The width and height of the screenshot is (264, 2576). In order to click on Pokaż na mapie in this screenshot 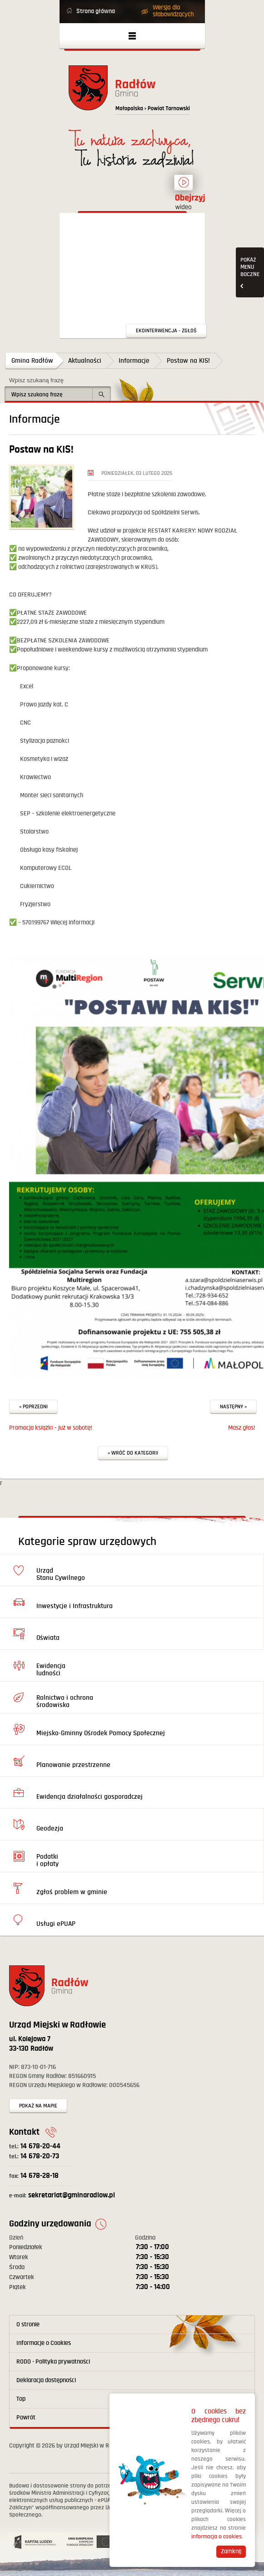, I will do `click(38, 2105)`.